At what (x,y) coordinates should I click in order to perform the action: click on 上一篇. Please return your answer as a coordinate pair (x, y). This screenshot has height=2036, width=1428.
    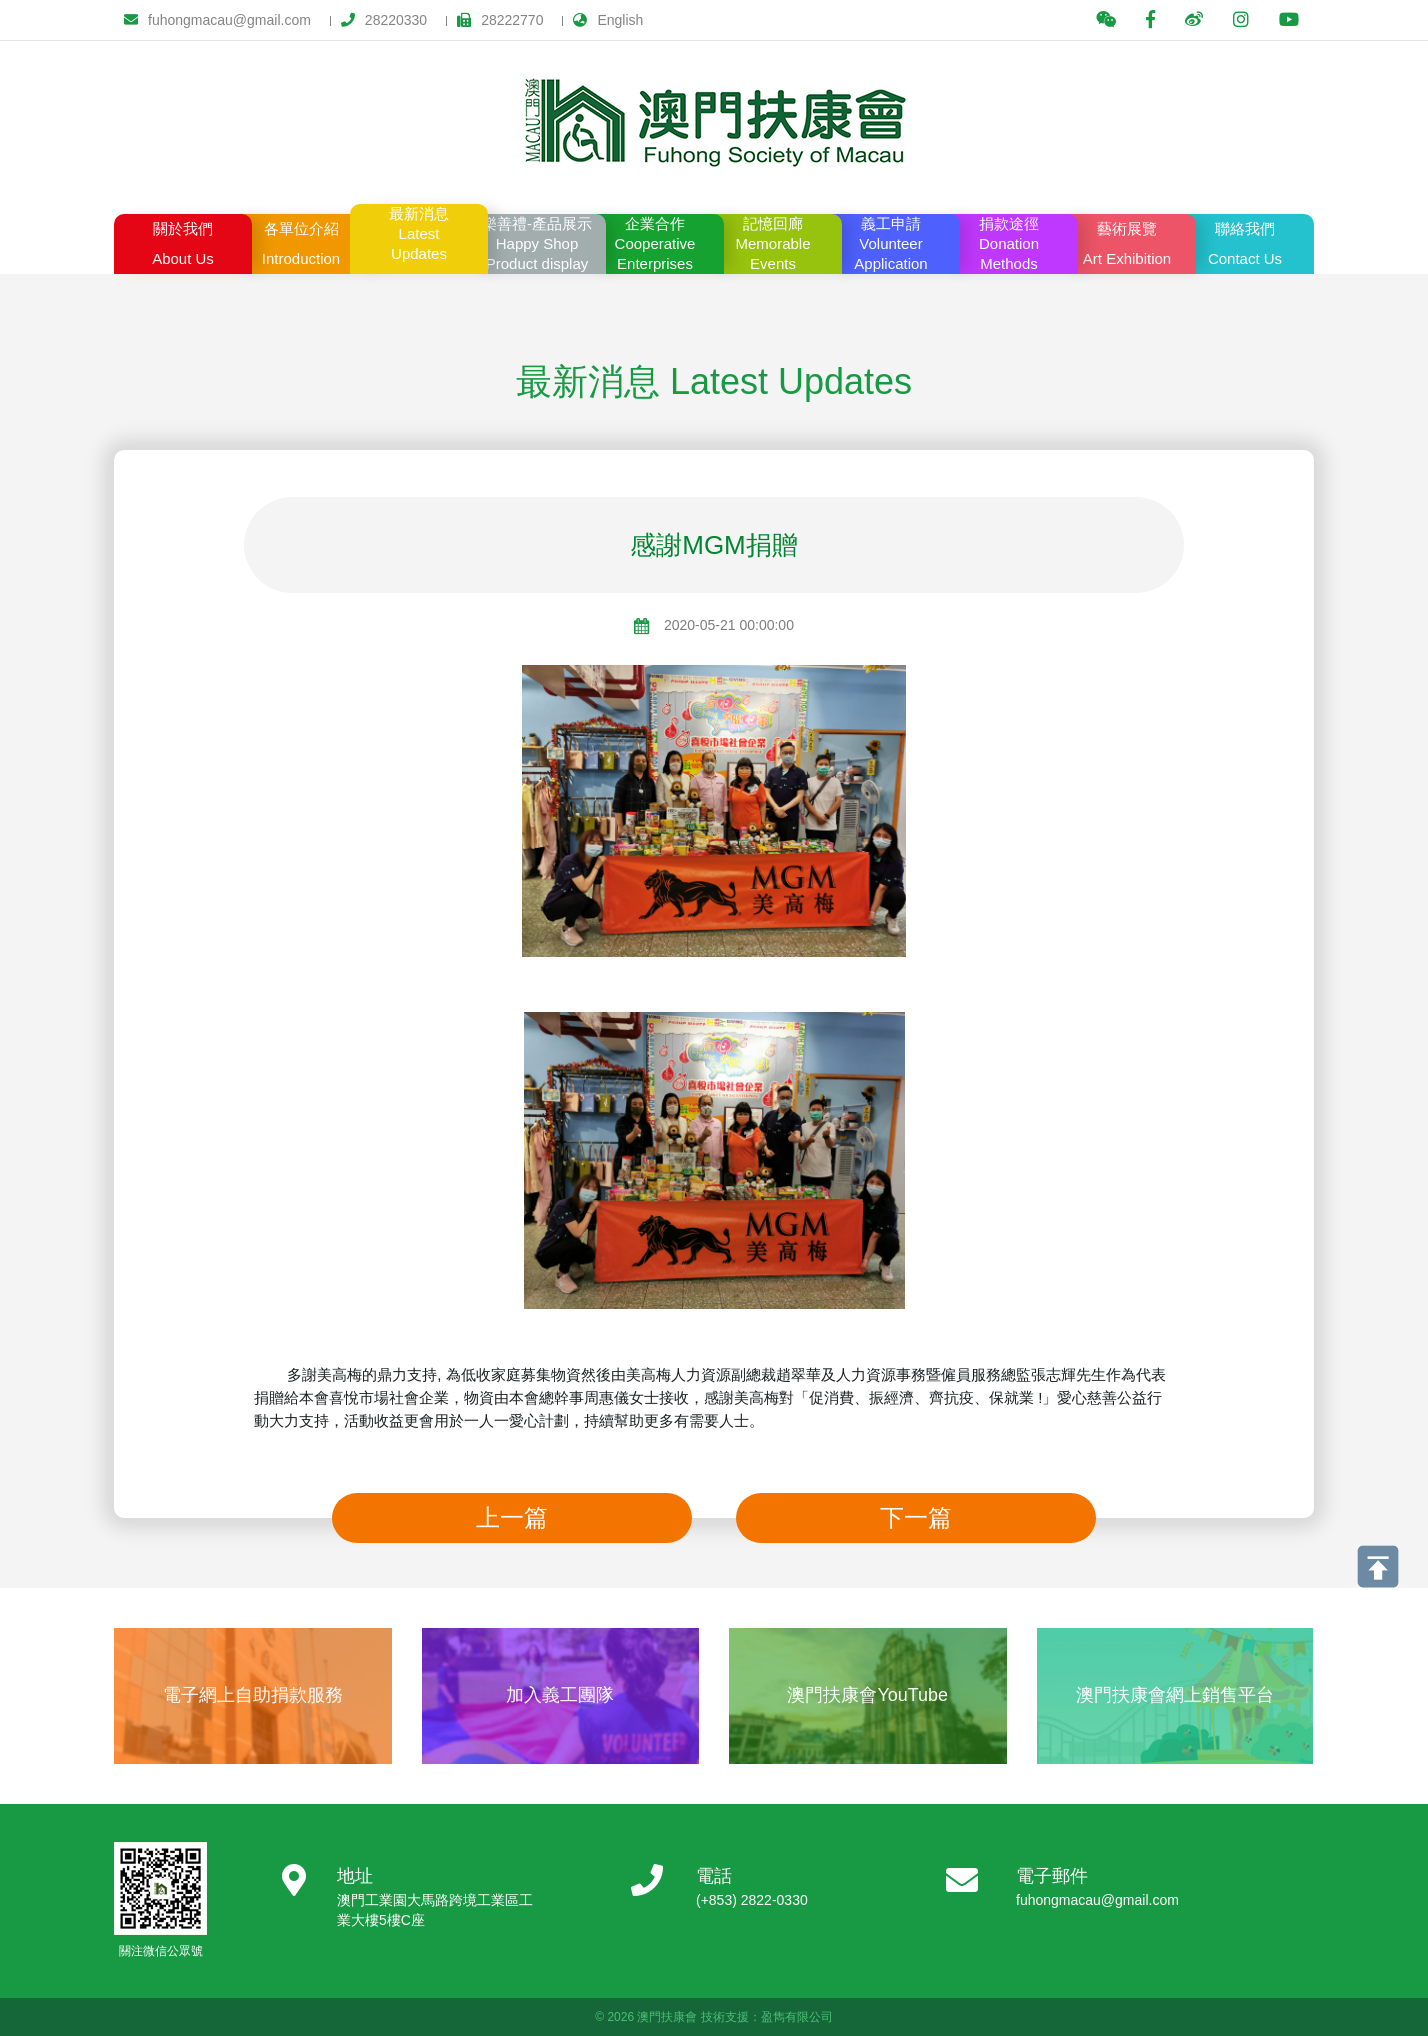
    Looking at the image, I should click on (512, 1517).